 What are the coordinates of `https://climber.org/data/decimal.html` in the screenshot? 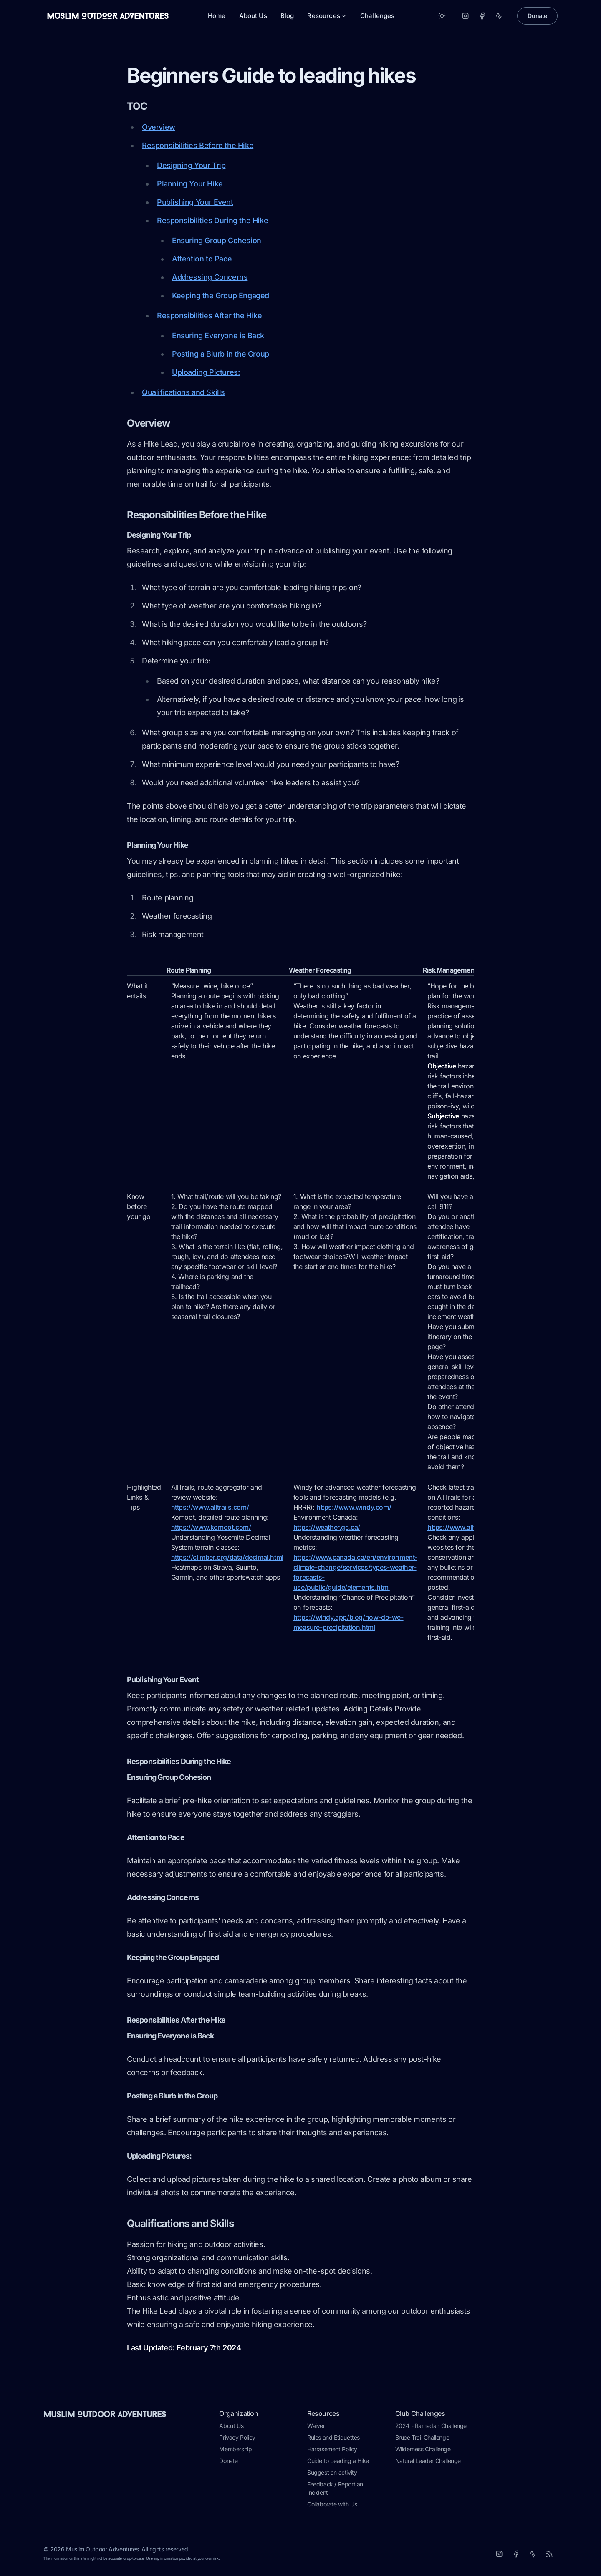 It's located at (227, 1557).